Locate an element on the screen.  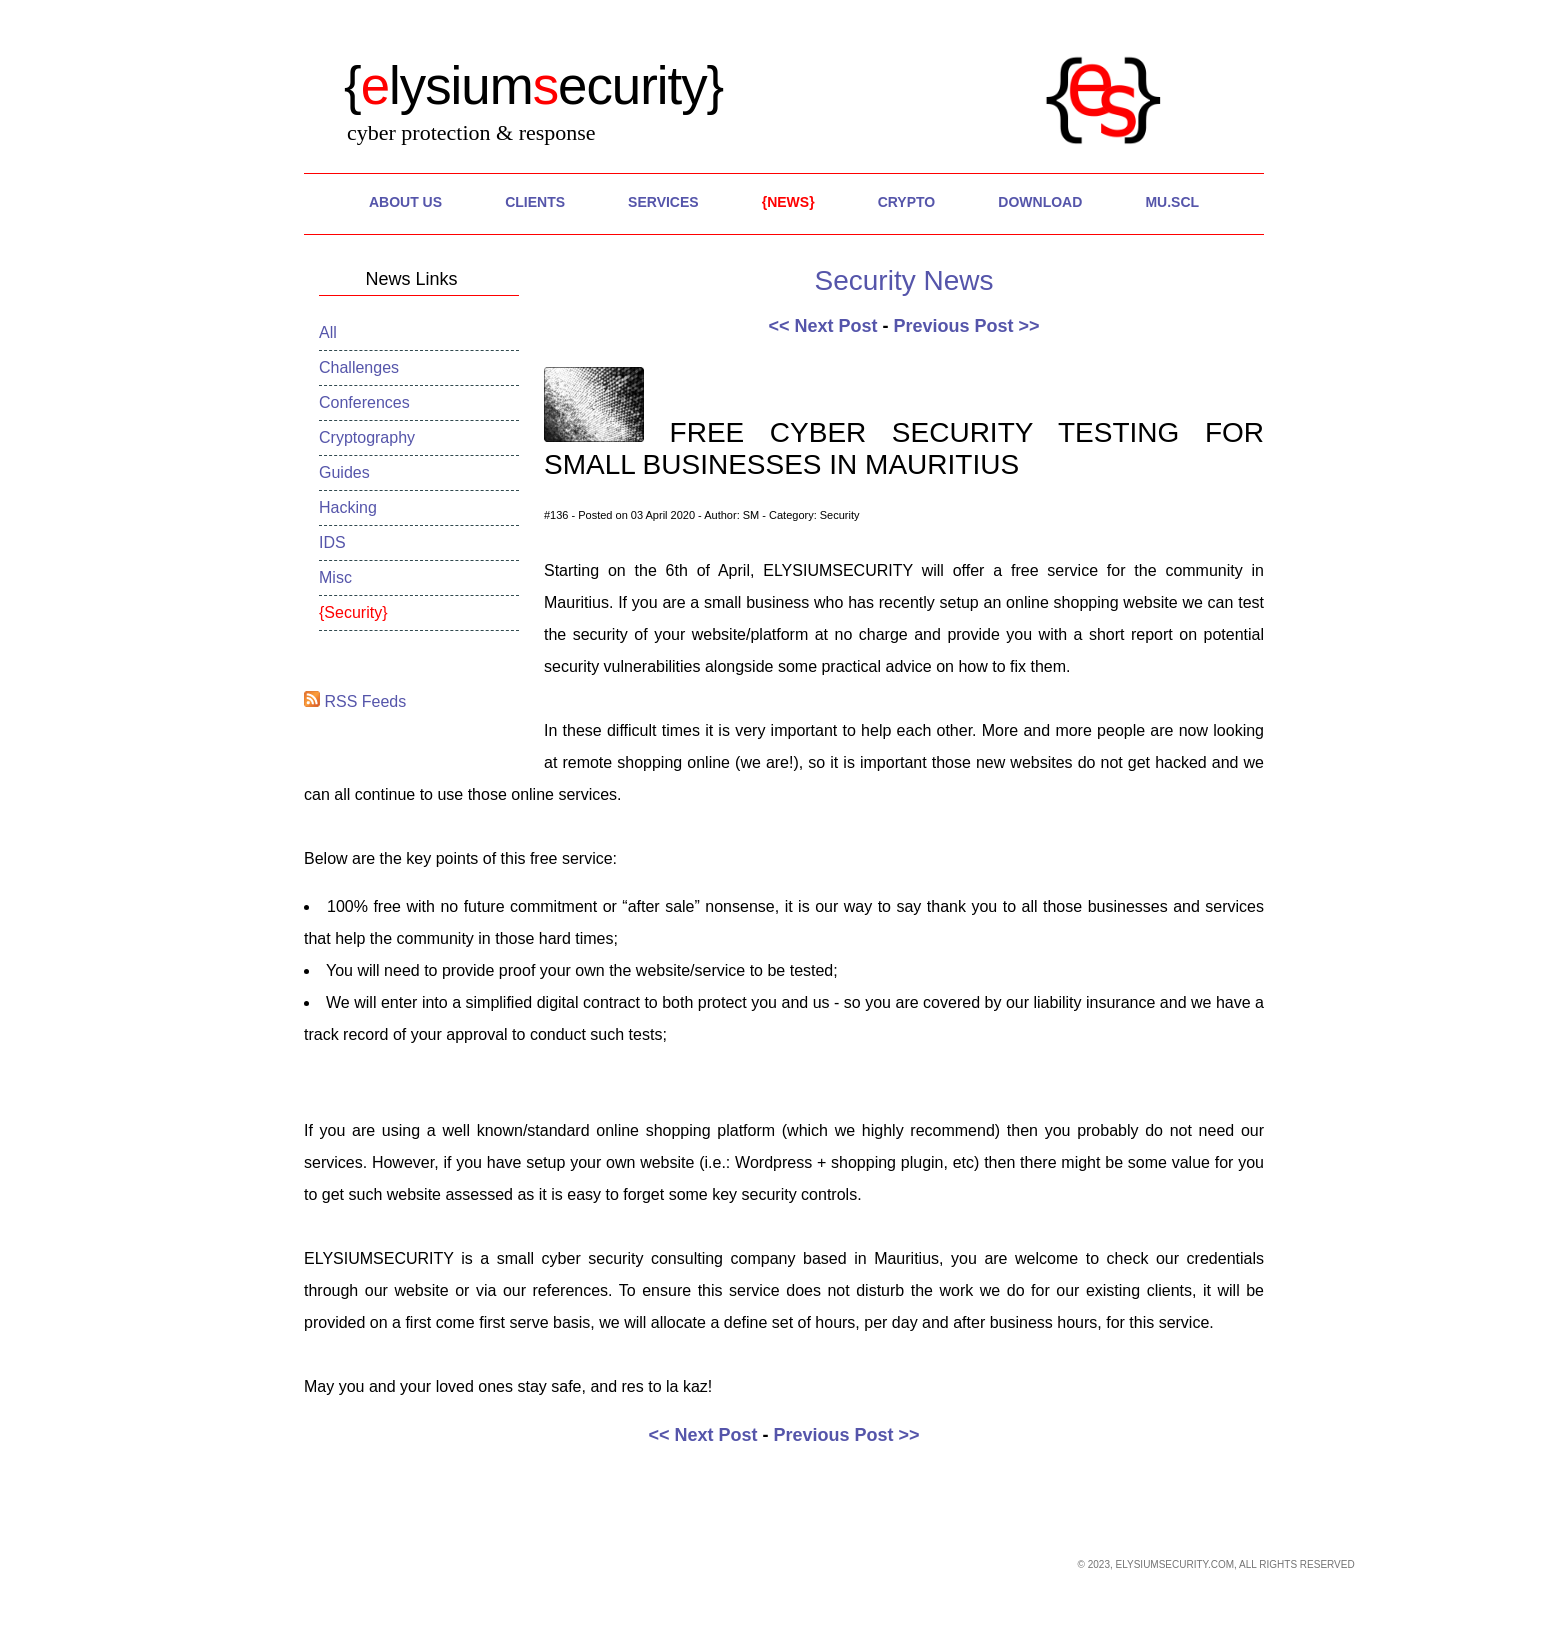
About Us is located at coordinates (405, 202).